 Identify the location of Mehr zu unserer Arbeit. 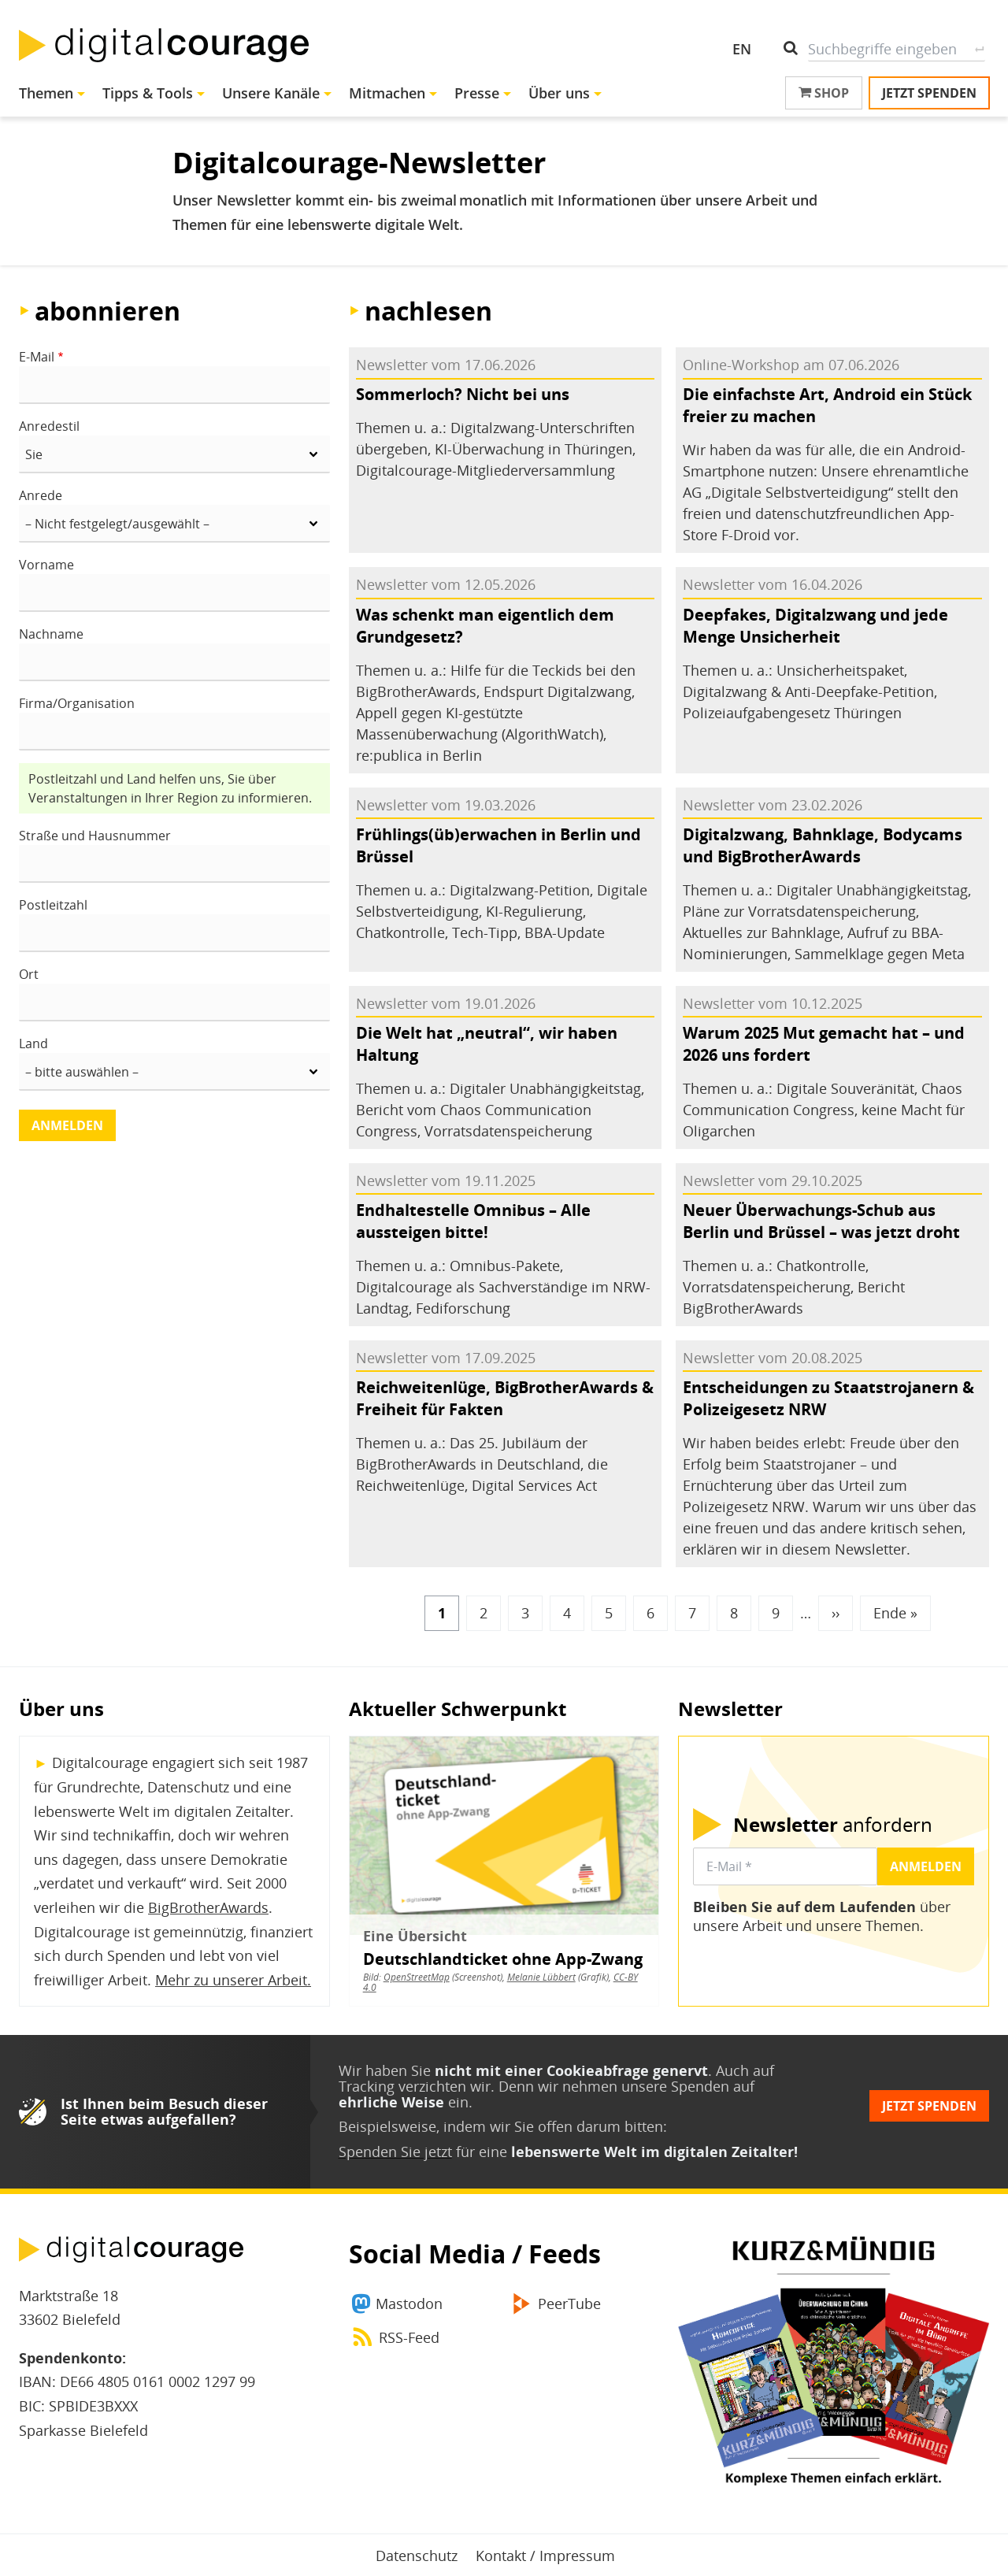
(231, 1979).